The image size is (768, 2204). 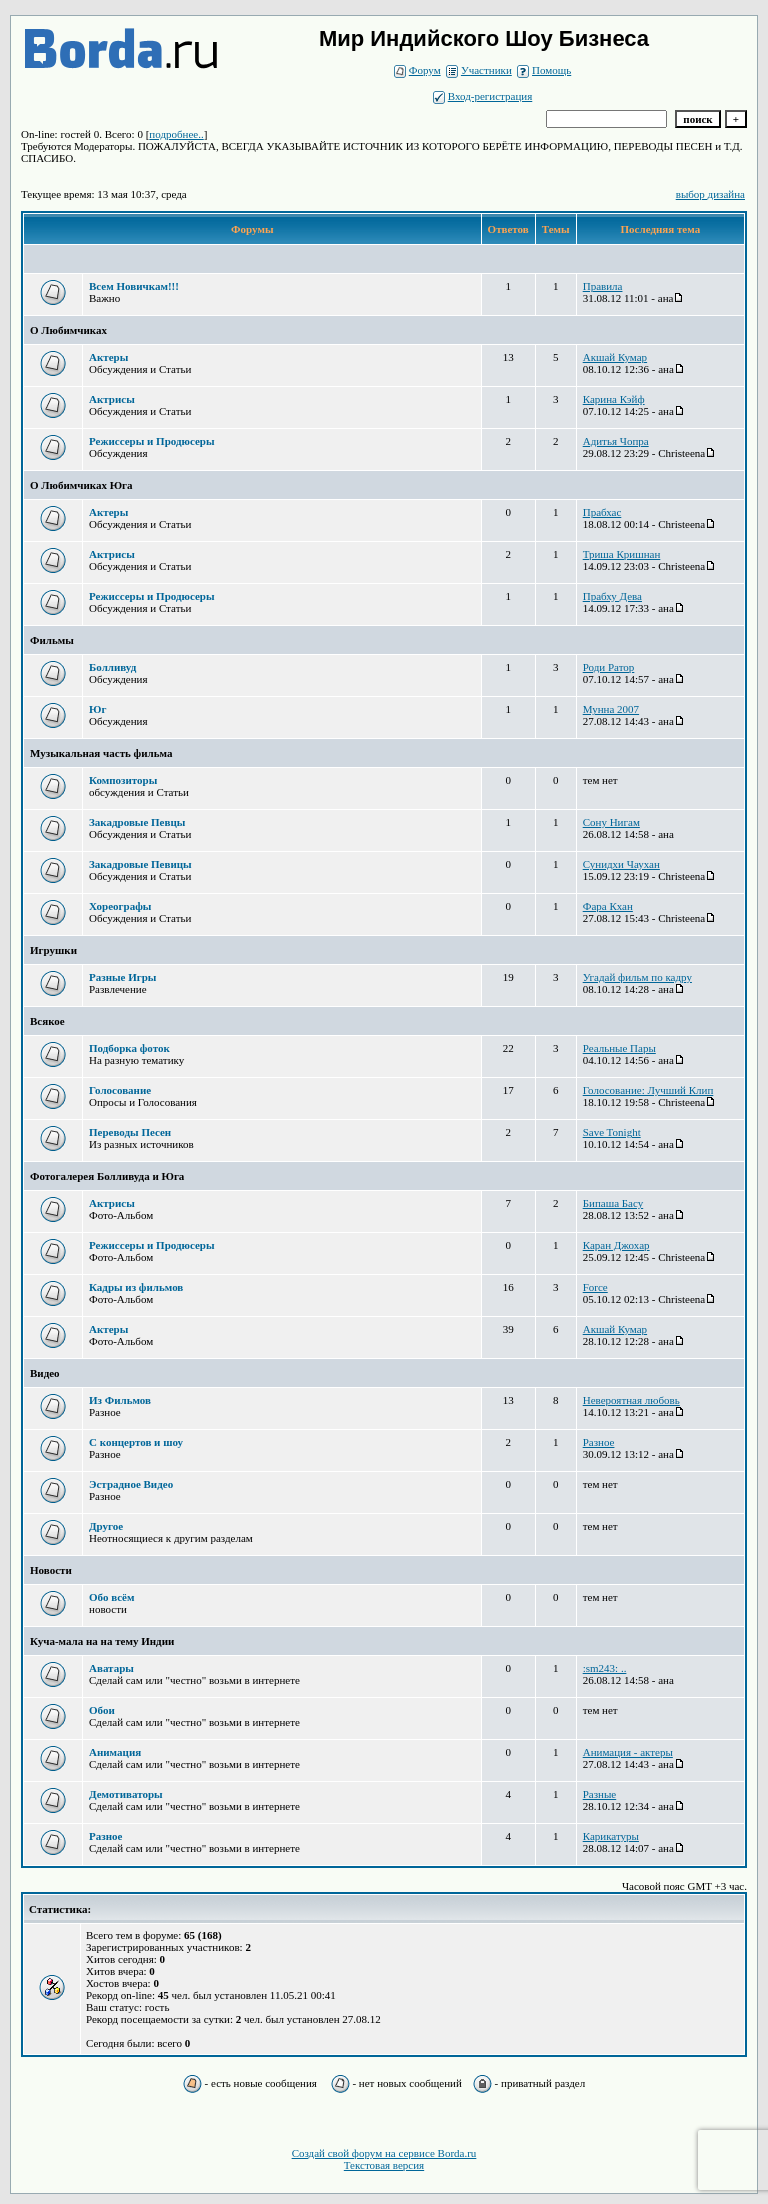 I want to click on Закадровые Певцы, so click(x=137, y=822).